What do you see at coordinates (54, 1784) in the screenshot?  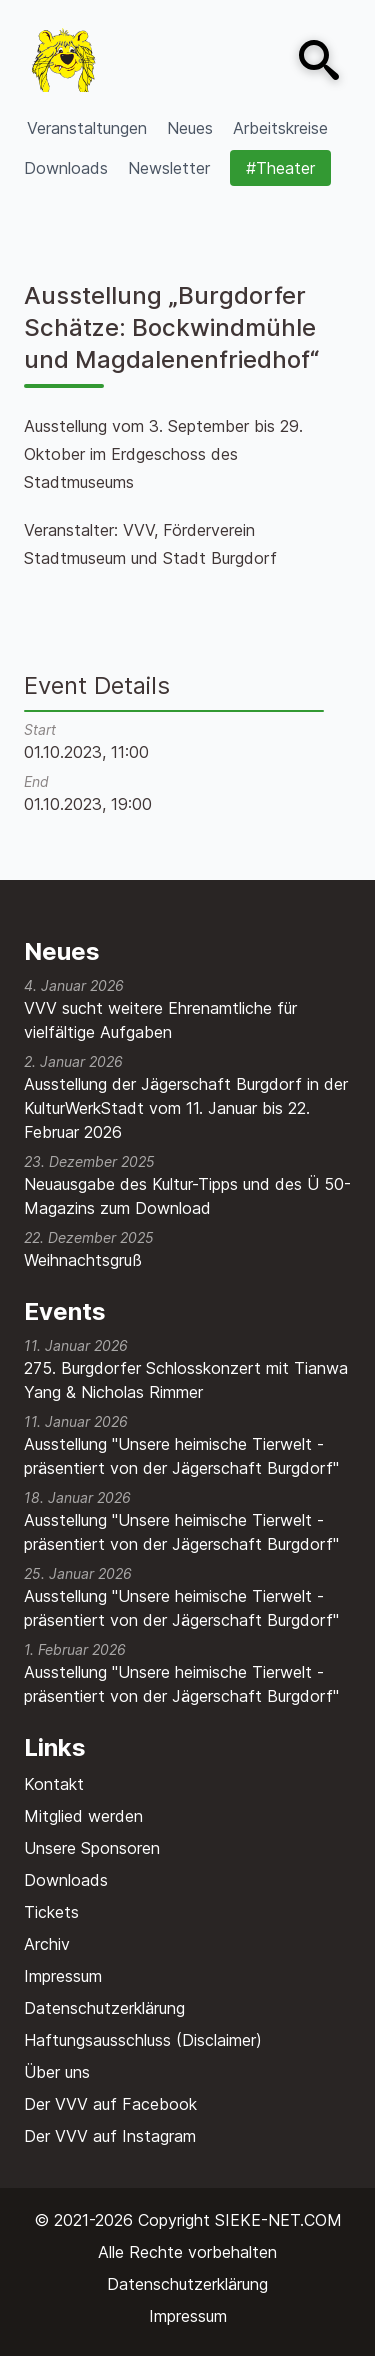 I see `Kontakt` at bounding box center [54, 1784].